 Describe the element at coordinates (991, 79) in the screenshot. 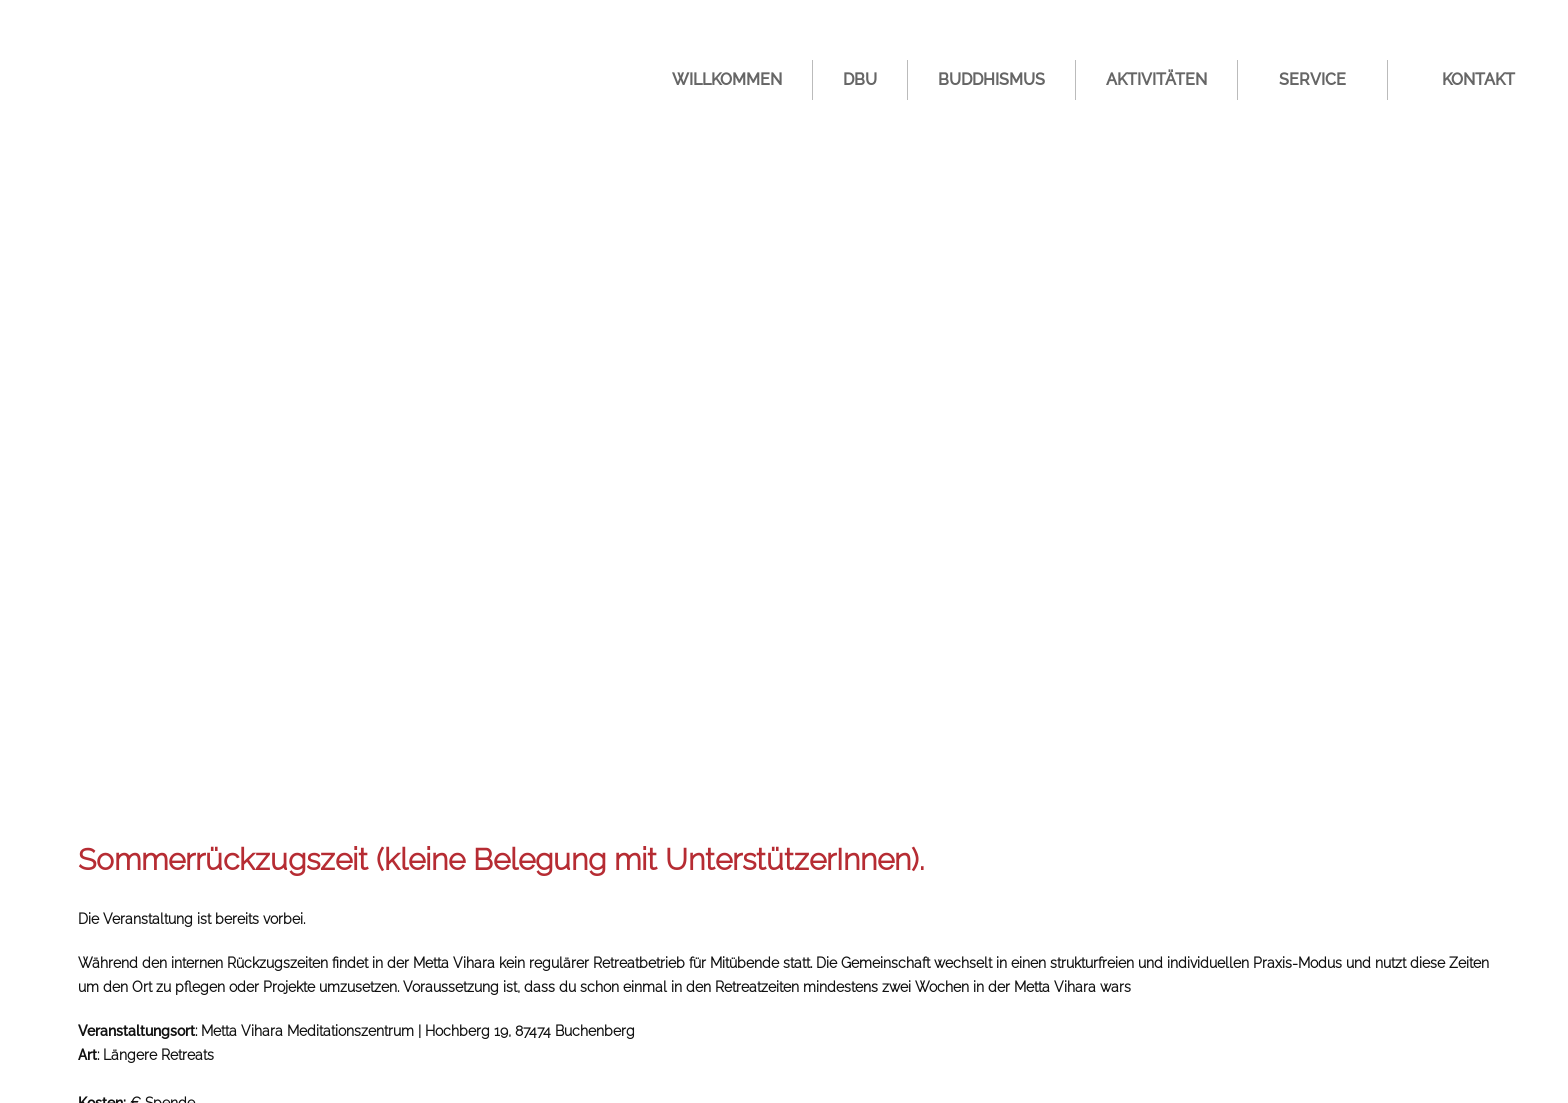

I see `Buddhismus` at that location.